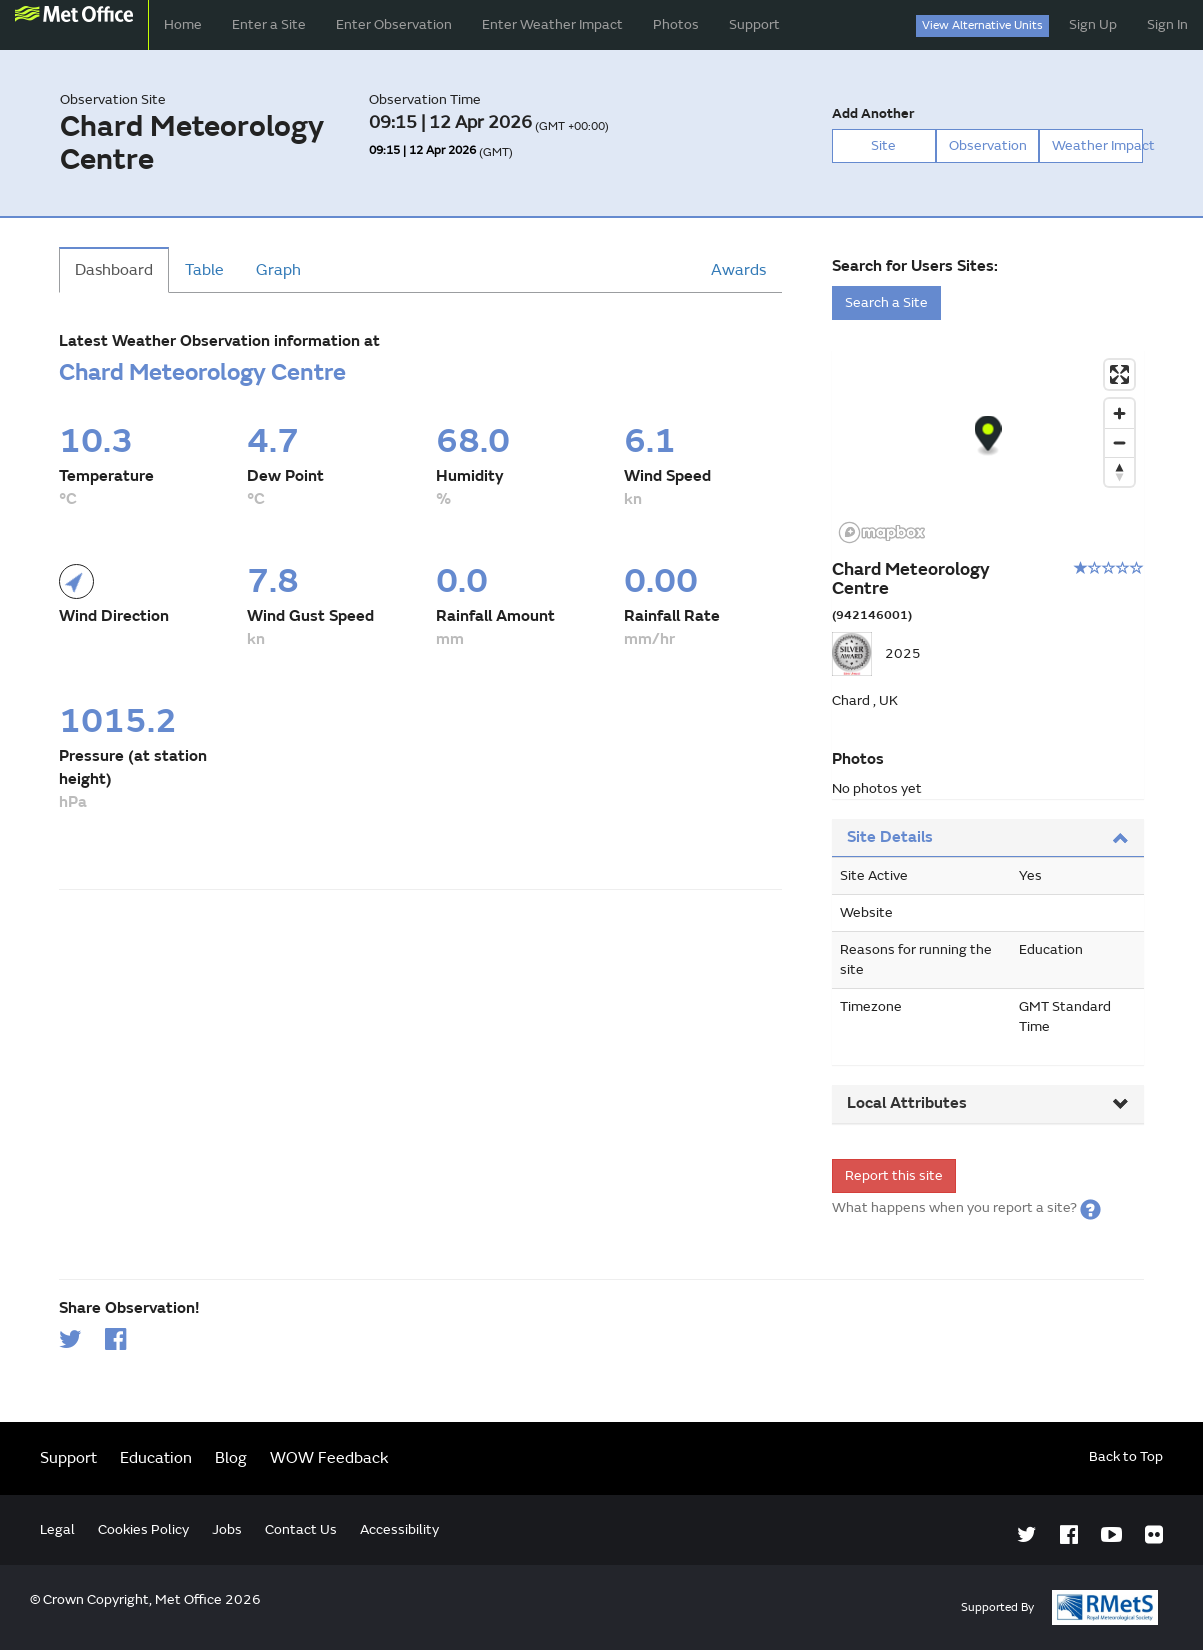 Image resolution: width=1203 pixels, height=1650 pixels. What do you see at coordinates (982, 25) in the screenshot?
I see `View Alternative Units` at bounding box center [982, 25].